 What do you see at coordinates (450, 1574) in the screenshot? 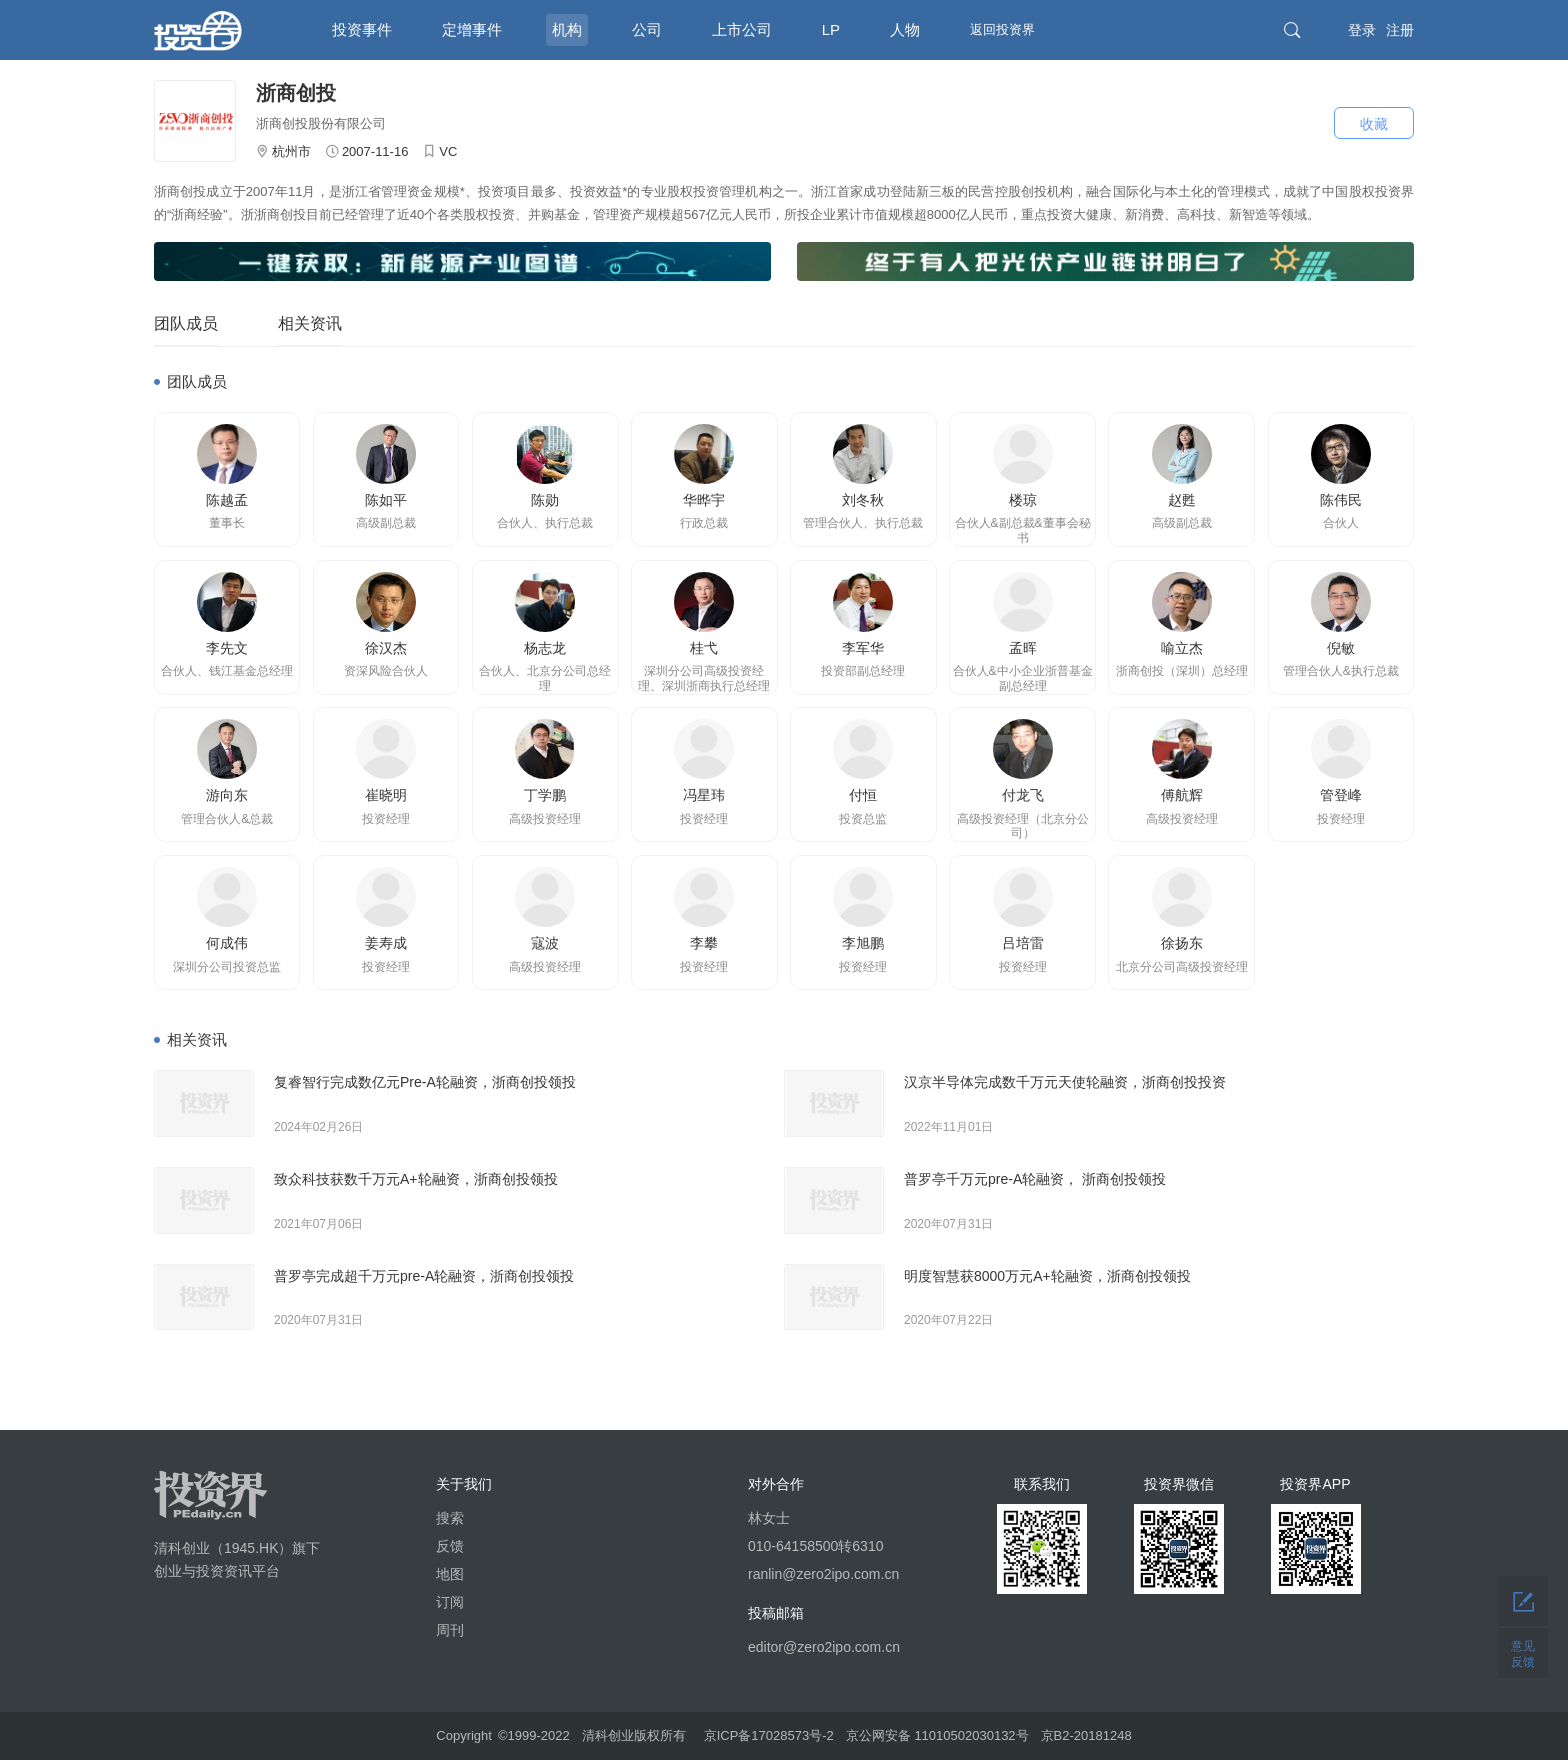
I see `地图` at bounding box center [450, 1574].